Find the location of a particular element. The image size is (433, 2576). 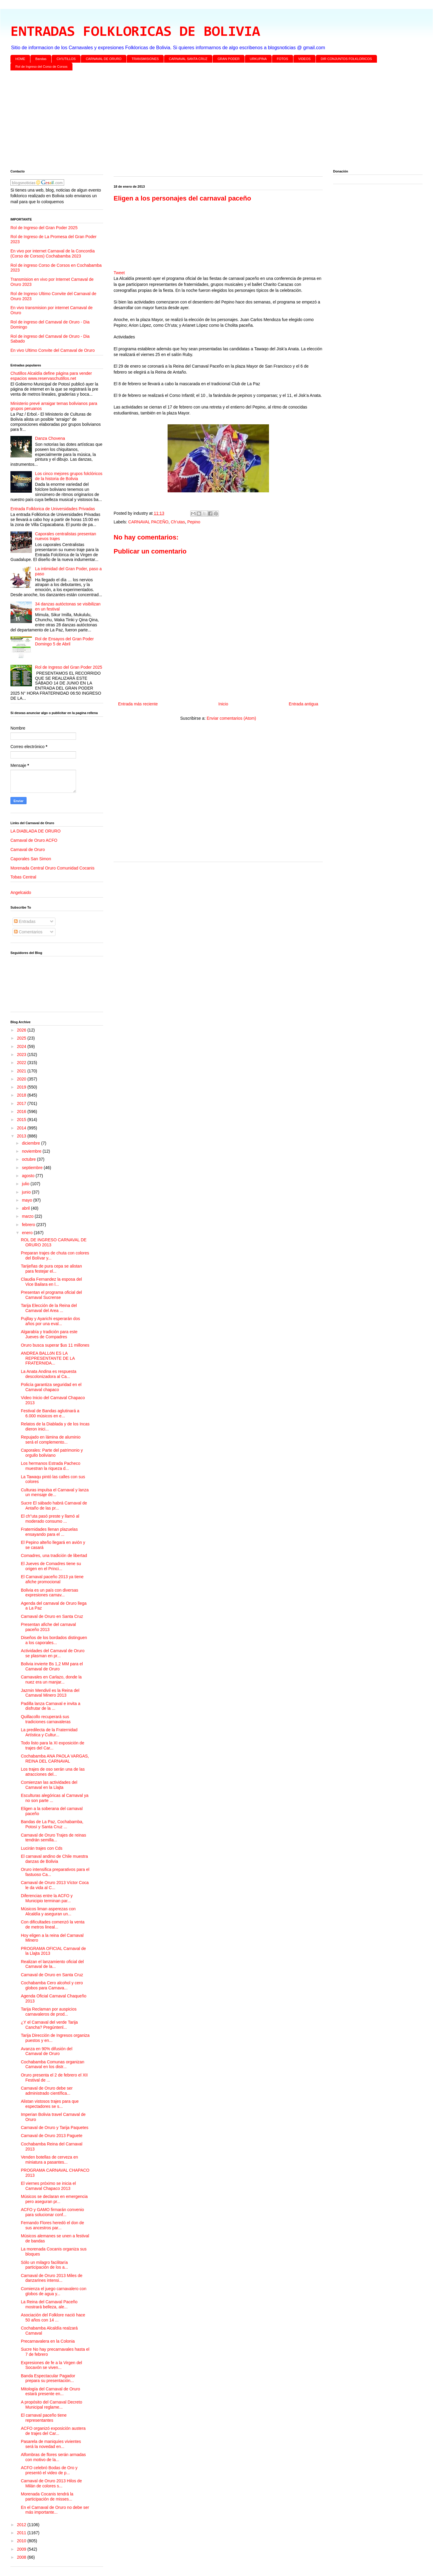

CARNAVAL DE ORURO is located at coordinates (104, 59).